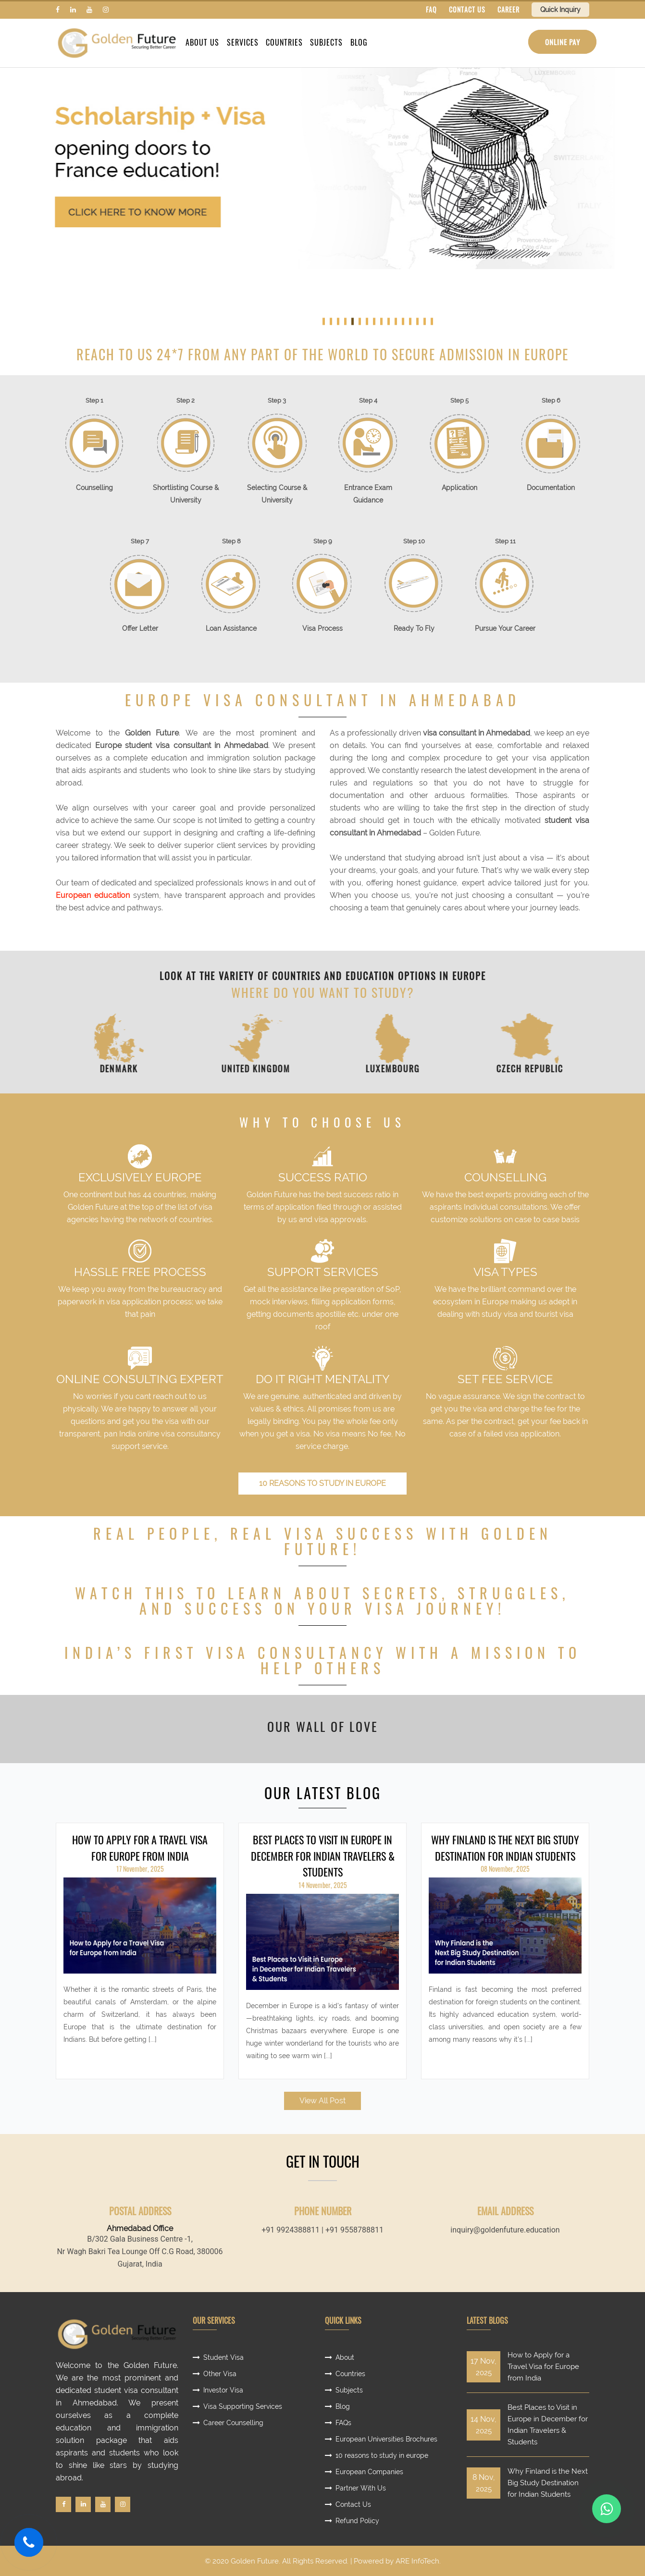 This screenshot has height=2576, width=645. What do you see at coordinates (233, 2423) in the screenshot?
I see `Career Counselling` at bounding box center [233, 2423].